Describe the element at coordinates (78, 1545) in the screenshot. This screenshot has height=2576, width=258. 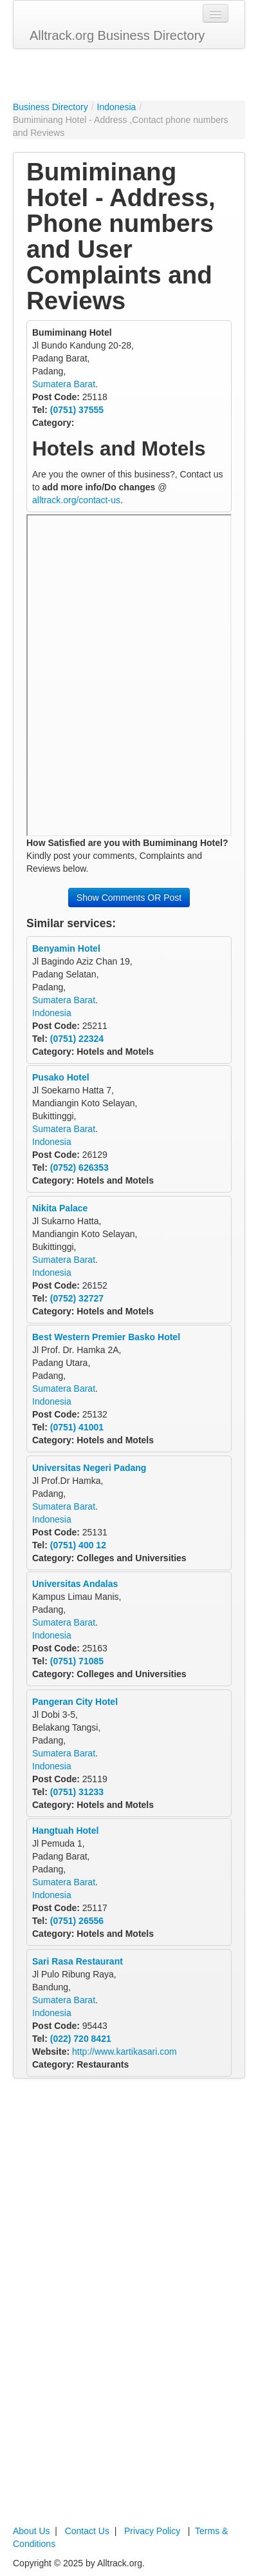
I see `(0751) 400 12` at that location.